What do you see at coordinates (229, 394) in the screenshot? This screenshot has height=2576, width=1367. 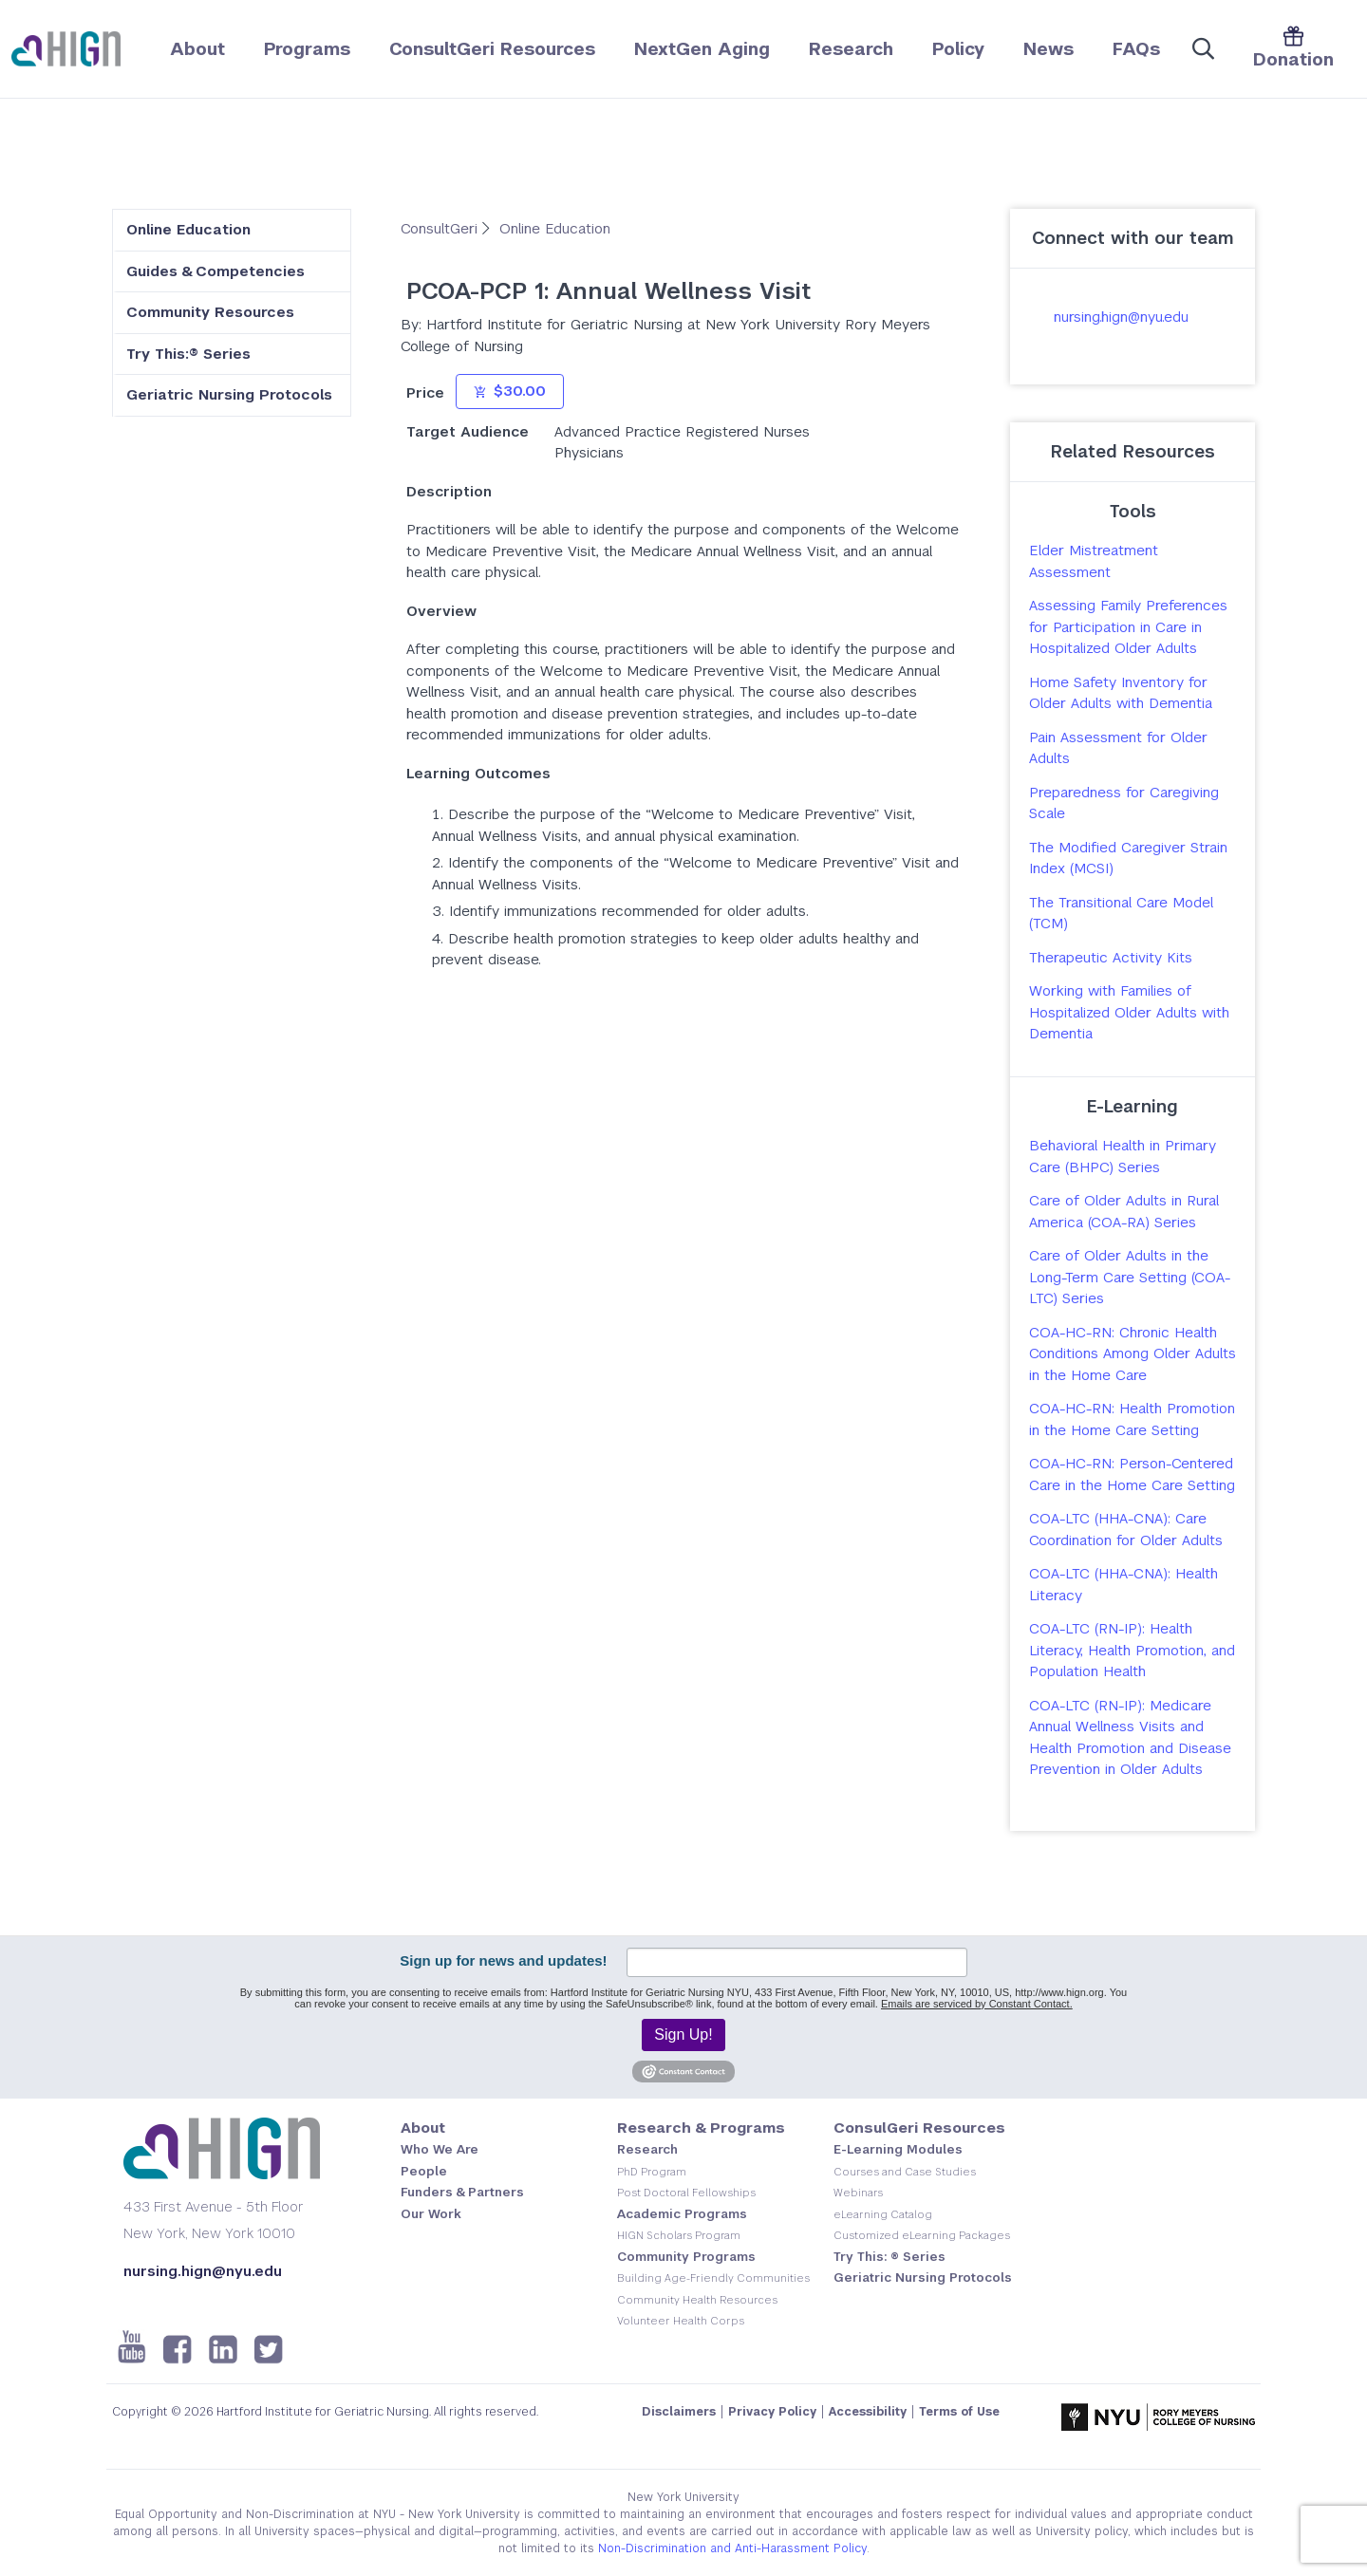 I see `Geriatric Nursing Protocols` at bounding box center [229, 394].